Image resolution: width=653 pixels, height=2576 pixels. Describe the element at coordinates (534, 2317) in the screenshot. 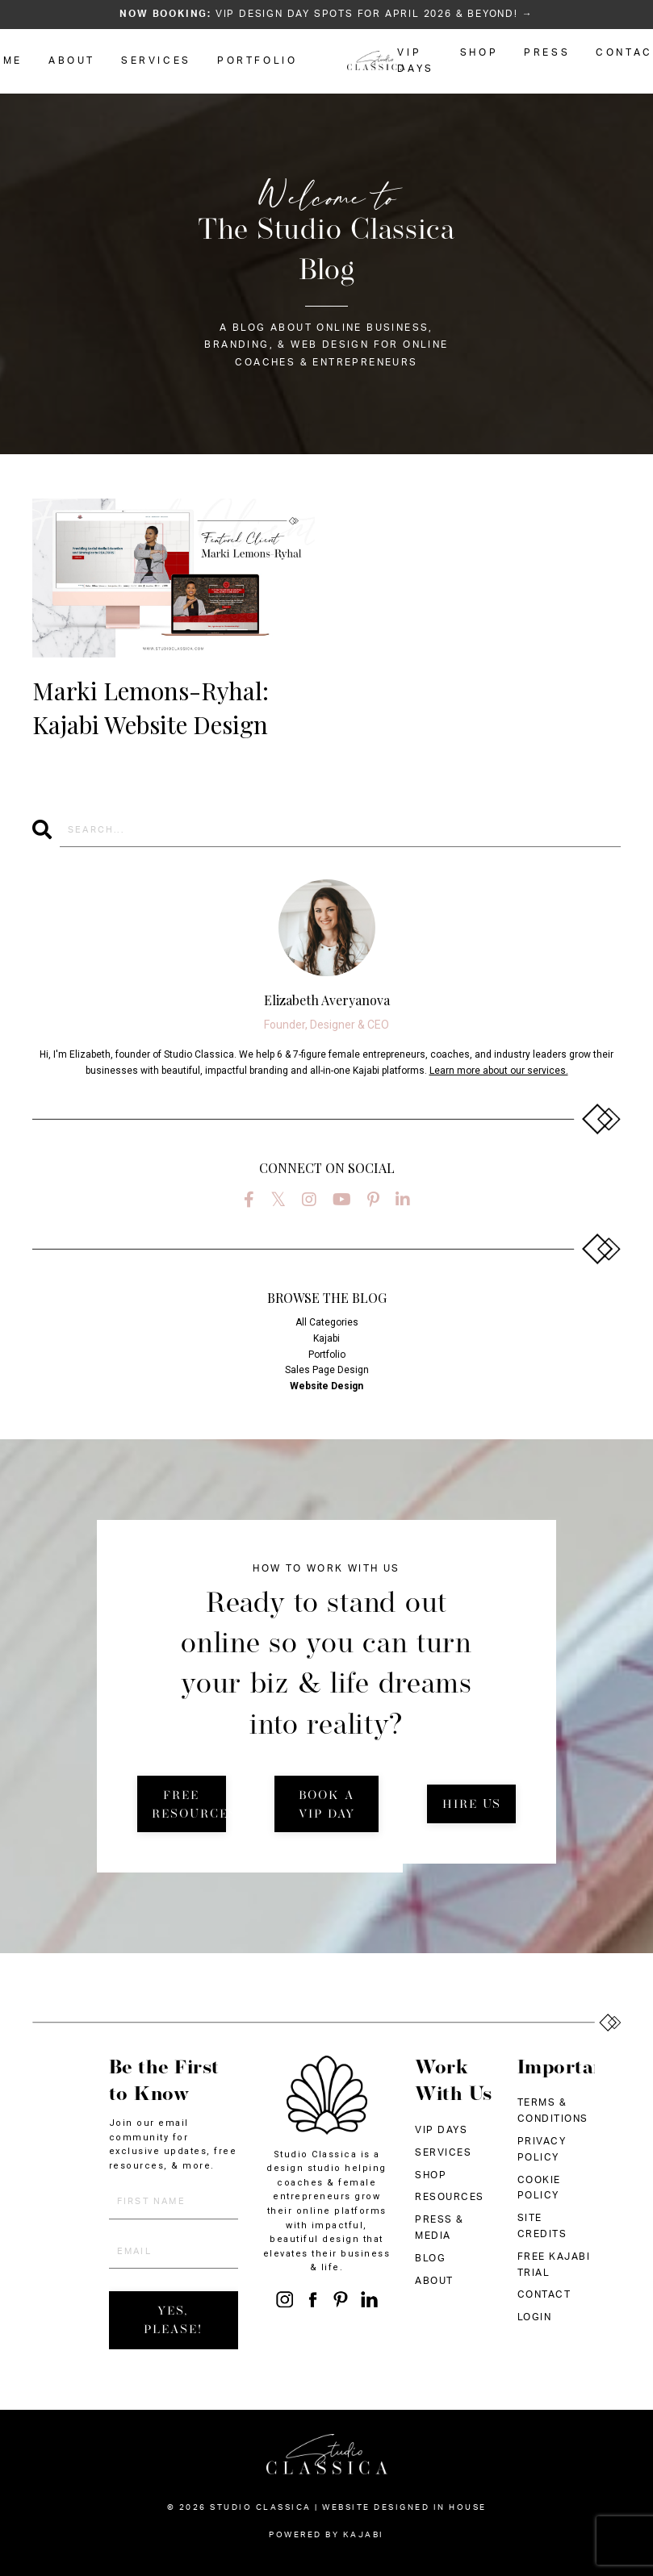

I see `LOGIN` at that location.